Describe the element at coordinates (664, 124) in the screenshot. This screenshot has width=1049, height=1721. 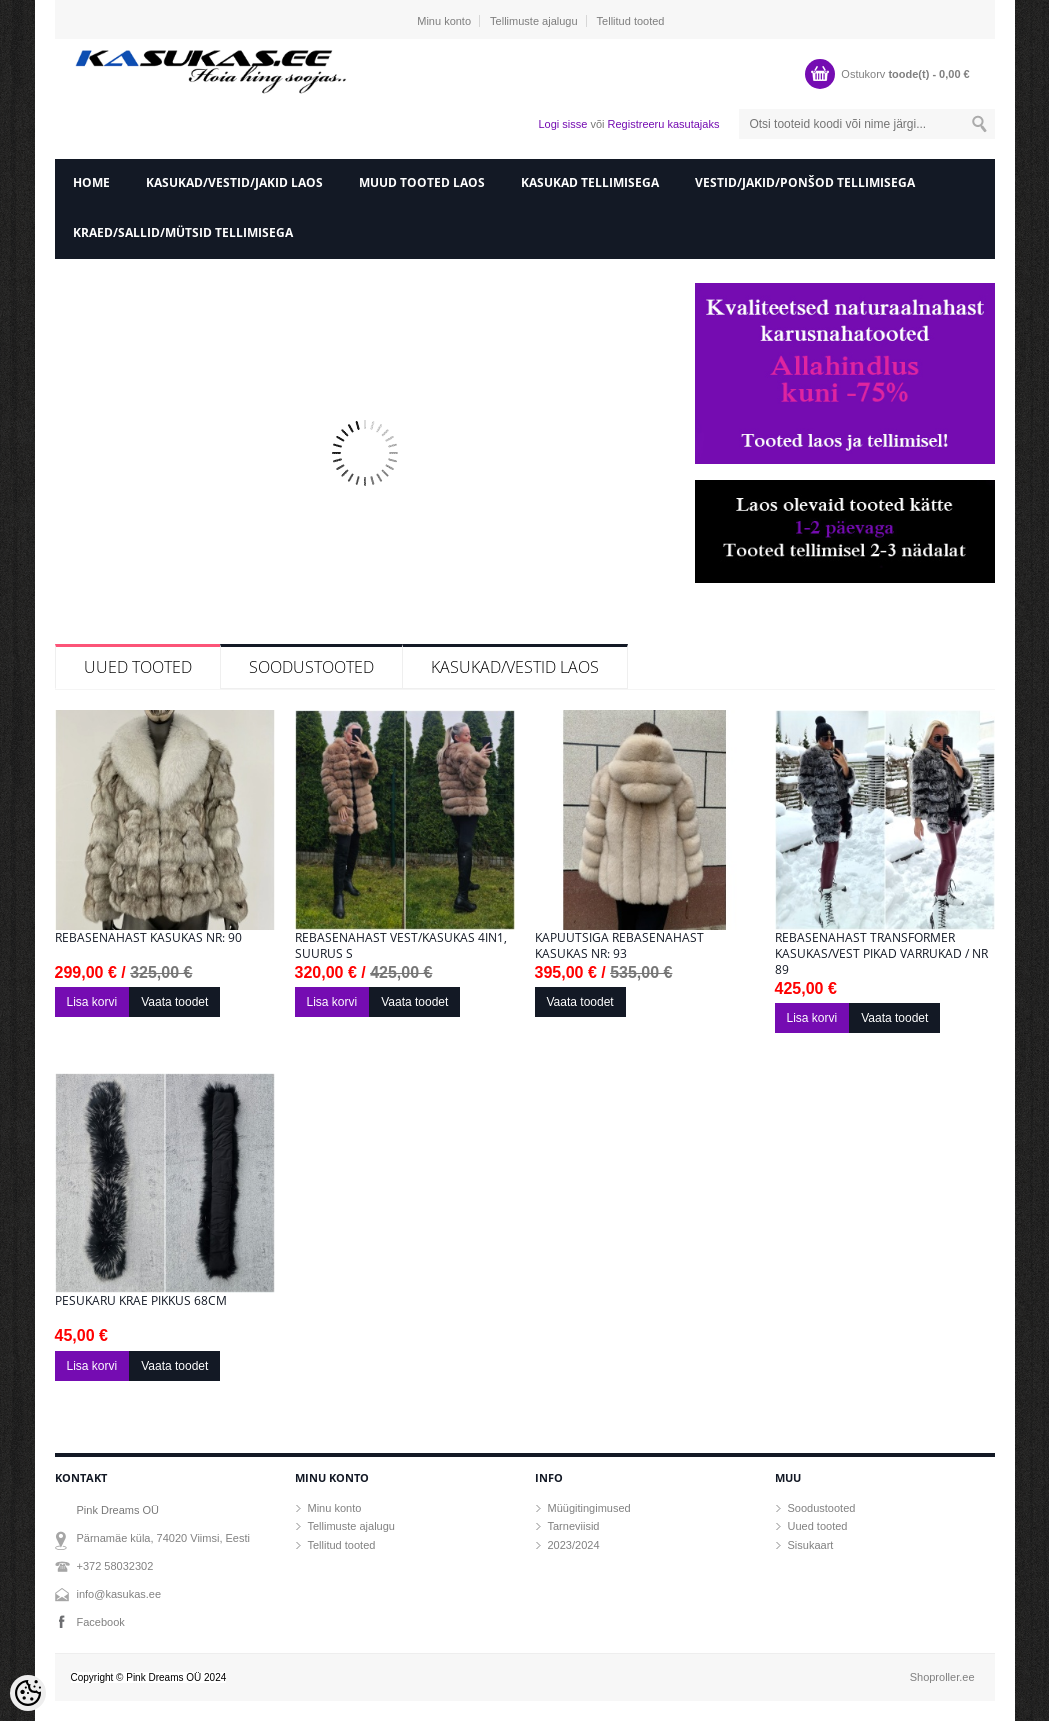
I see `Registreeru kasutajaks` at that location.